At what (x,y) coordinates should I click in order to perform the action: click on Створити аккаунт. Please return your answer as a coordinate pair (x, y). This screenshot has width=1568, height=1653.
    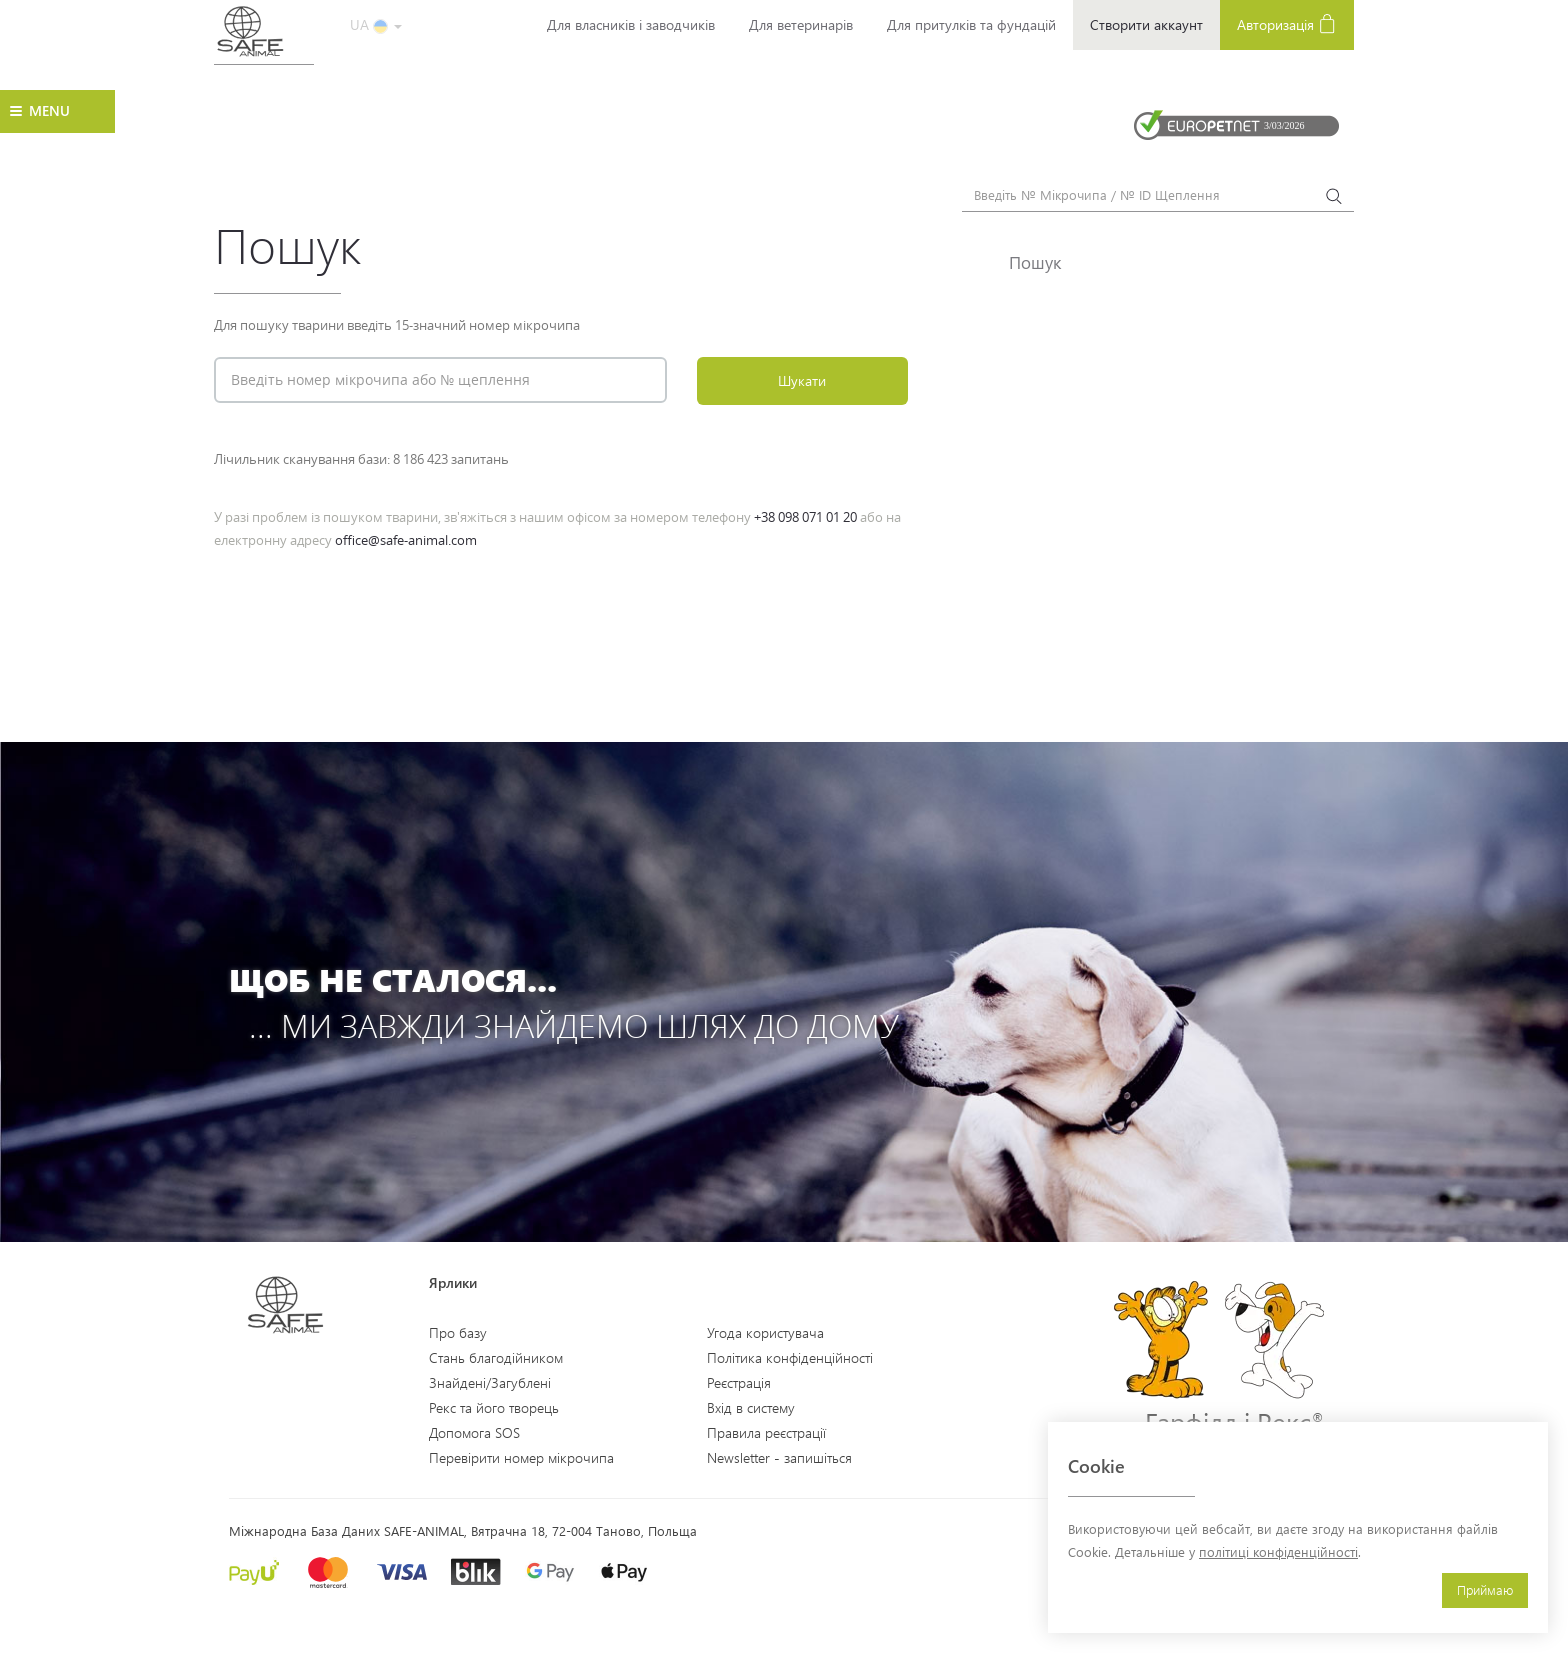
    Looking at the image, I should click on (1146, 24).